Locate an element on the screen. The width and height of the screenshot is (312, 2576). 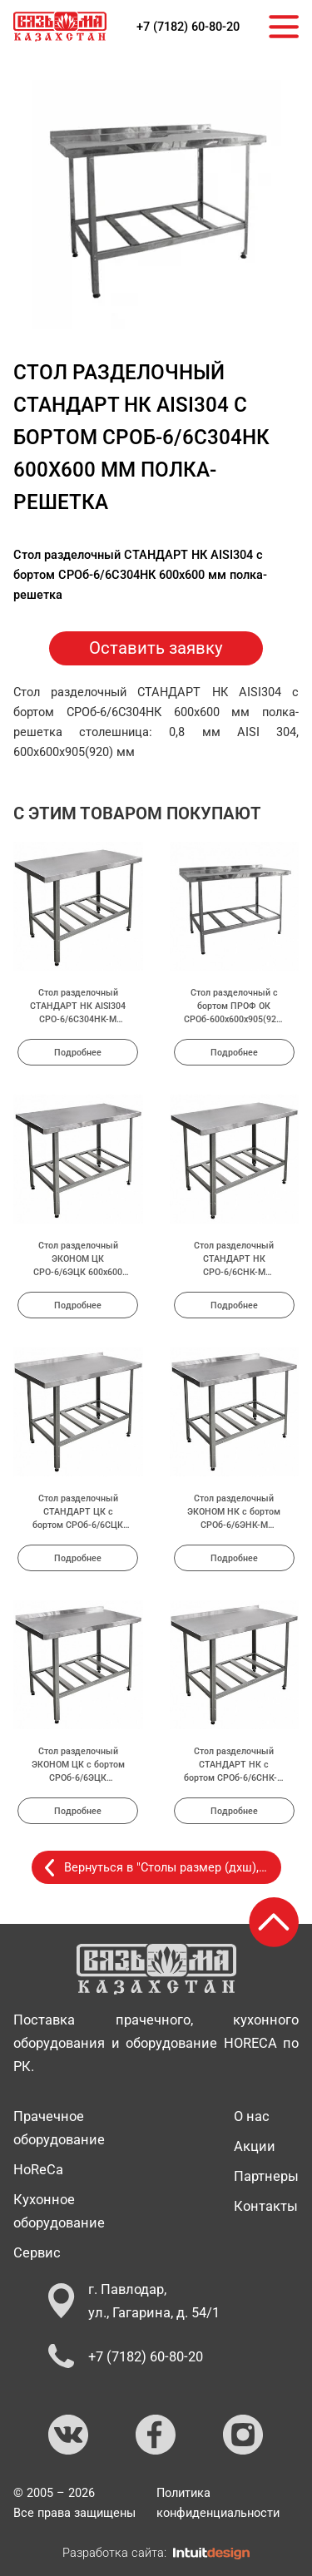
[Возврат к началу страницы] is located at coordinates (274, 1922).